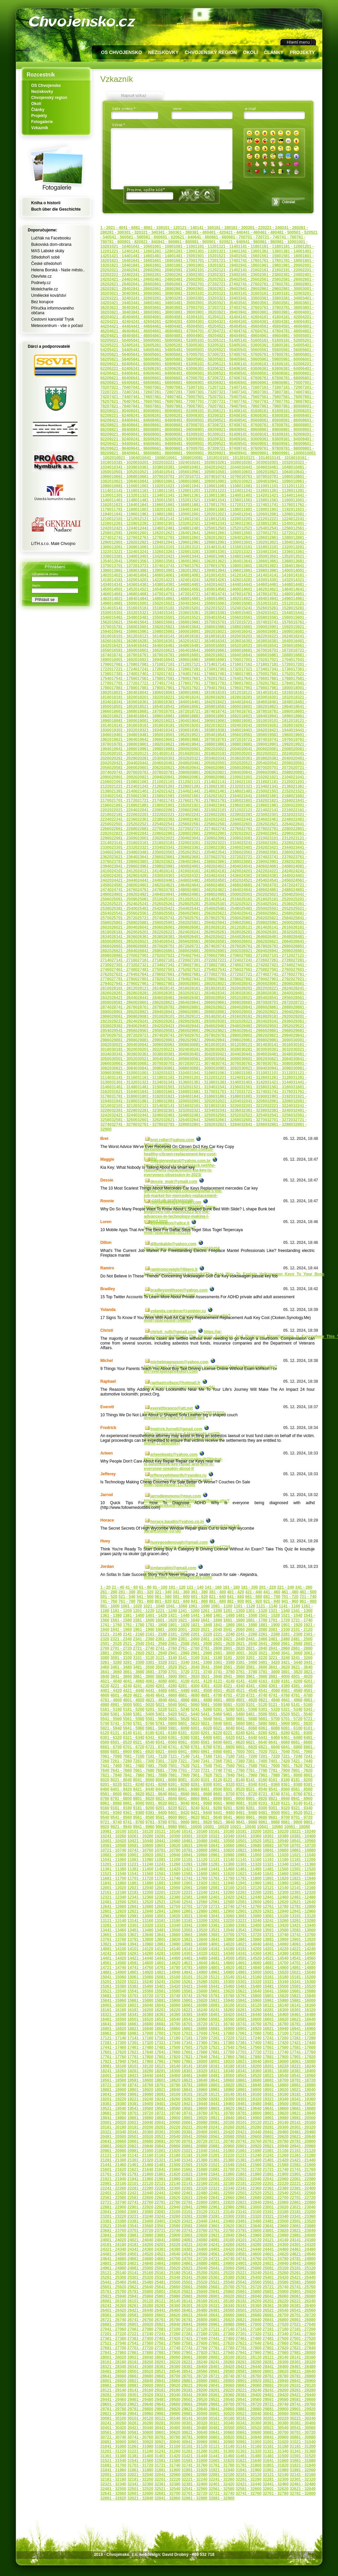 This screenshot has width=338, height=2576. What do you see at coordinates (124, 650) in the screenshot?
I see `16581 - 16600` at bounding box center [124, 650].